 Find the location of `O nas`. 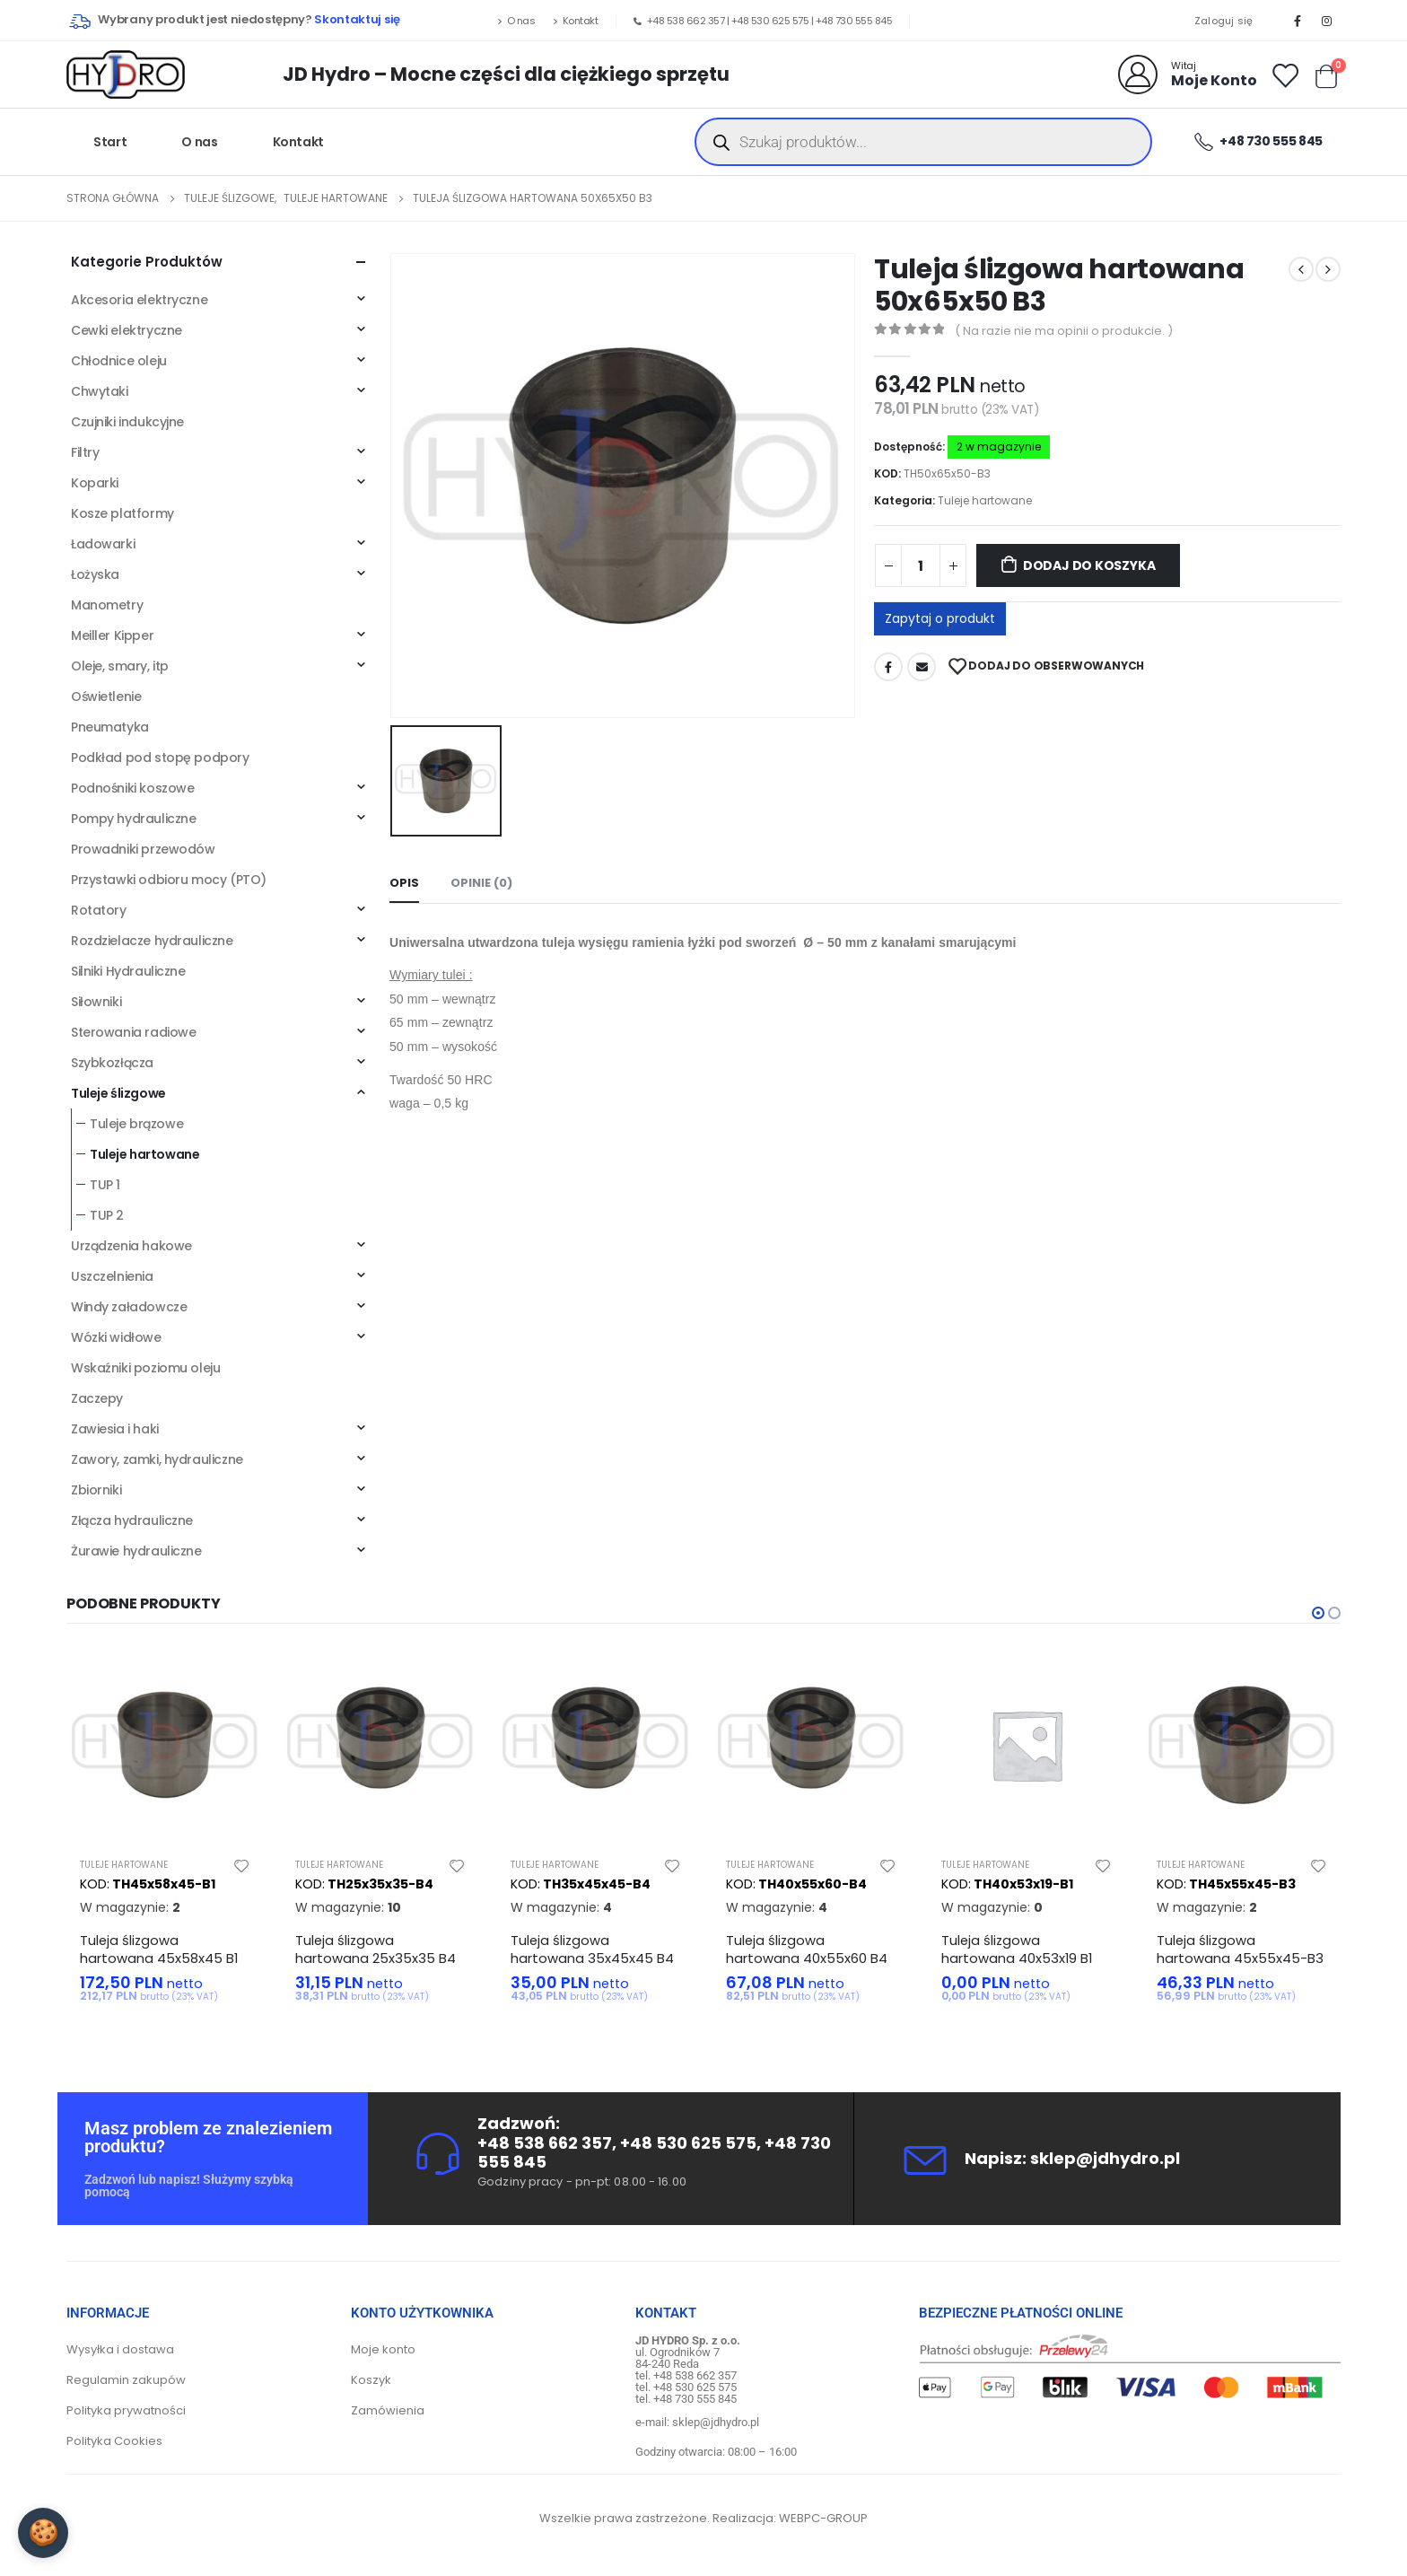

O nas is located at coordinates (516, 20).